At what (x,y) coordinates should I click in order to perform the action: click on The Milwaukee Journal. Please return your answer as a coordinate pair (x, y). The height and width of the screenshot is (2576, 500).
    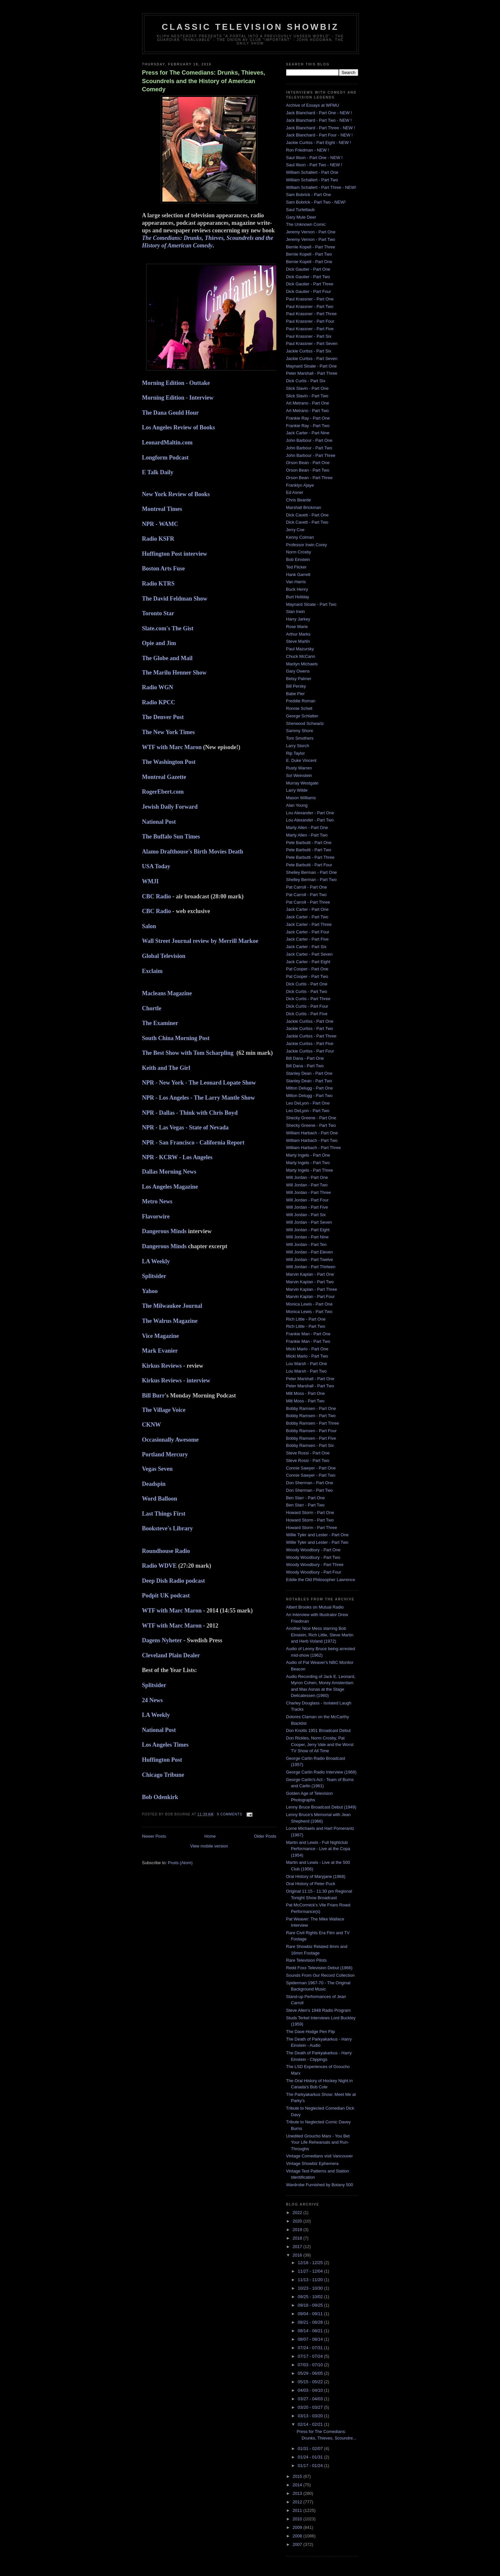
    Looking at the image, I should click on (173, 1306).